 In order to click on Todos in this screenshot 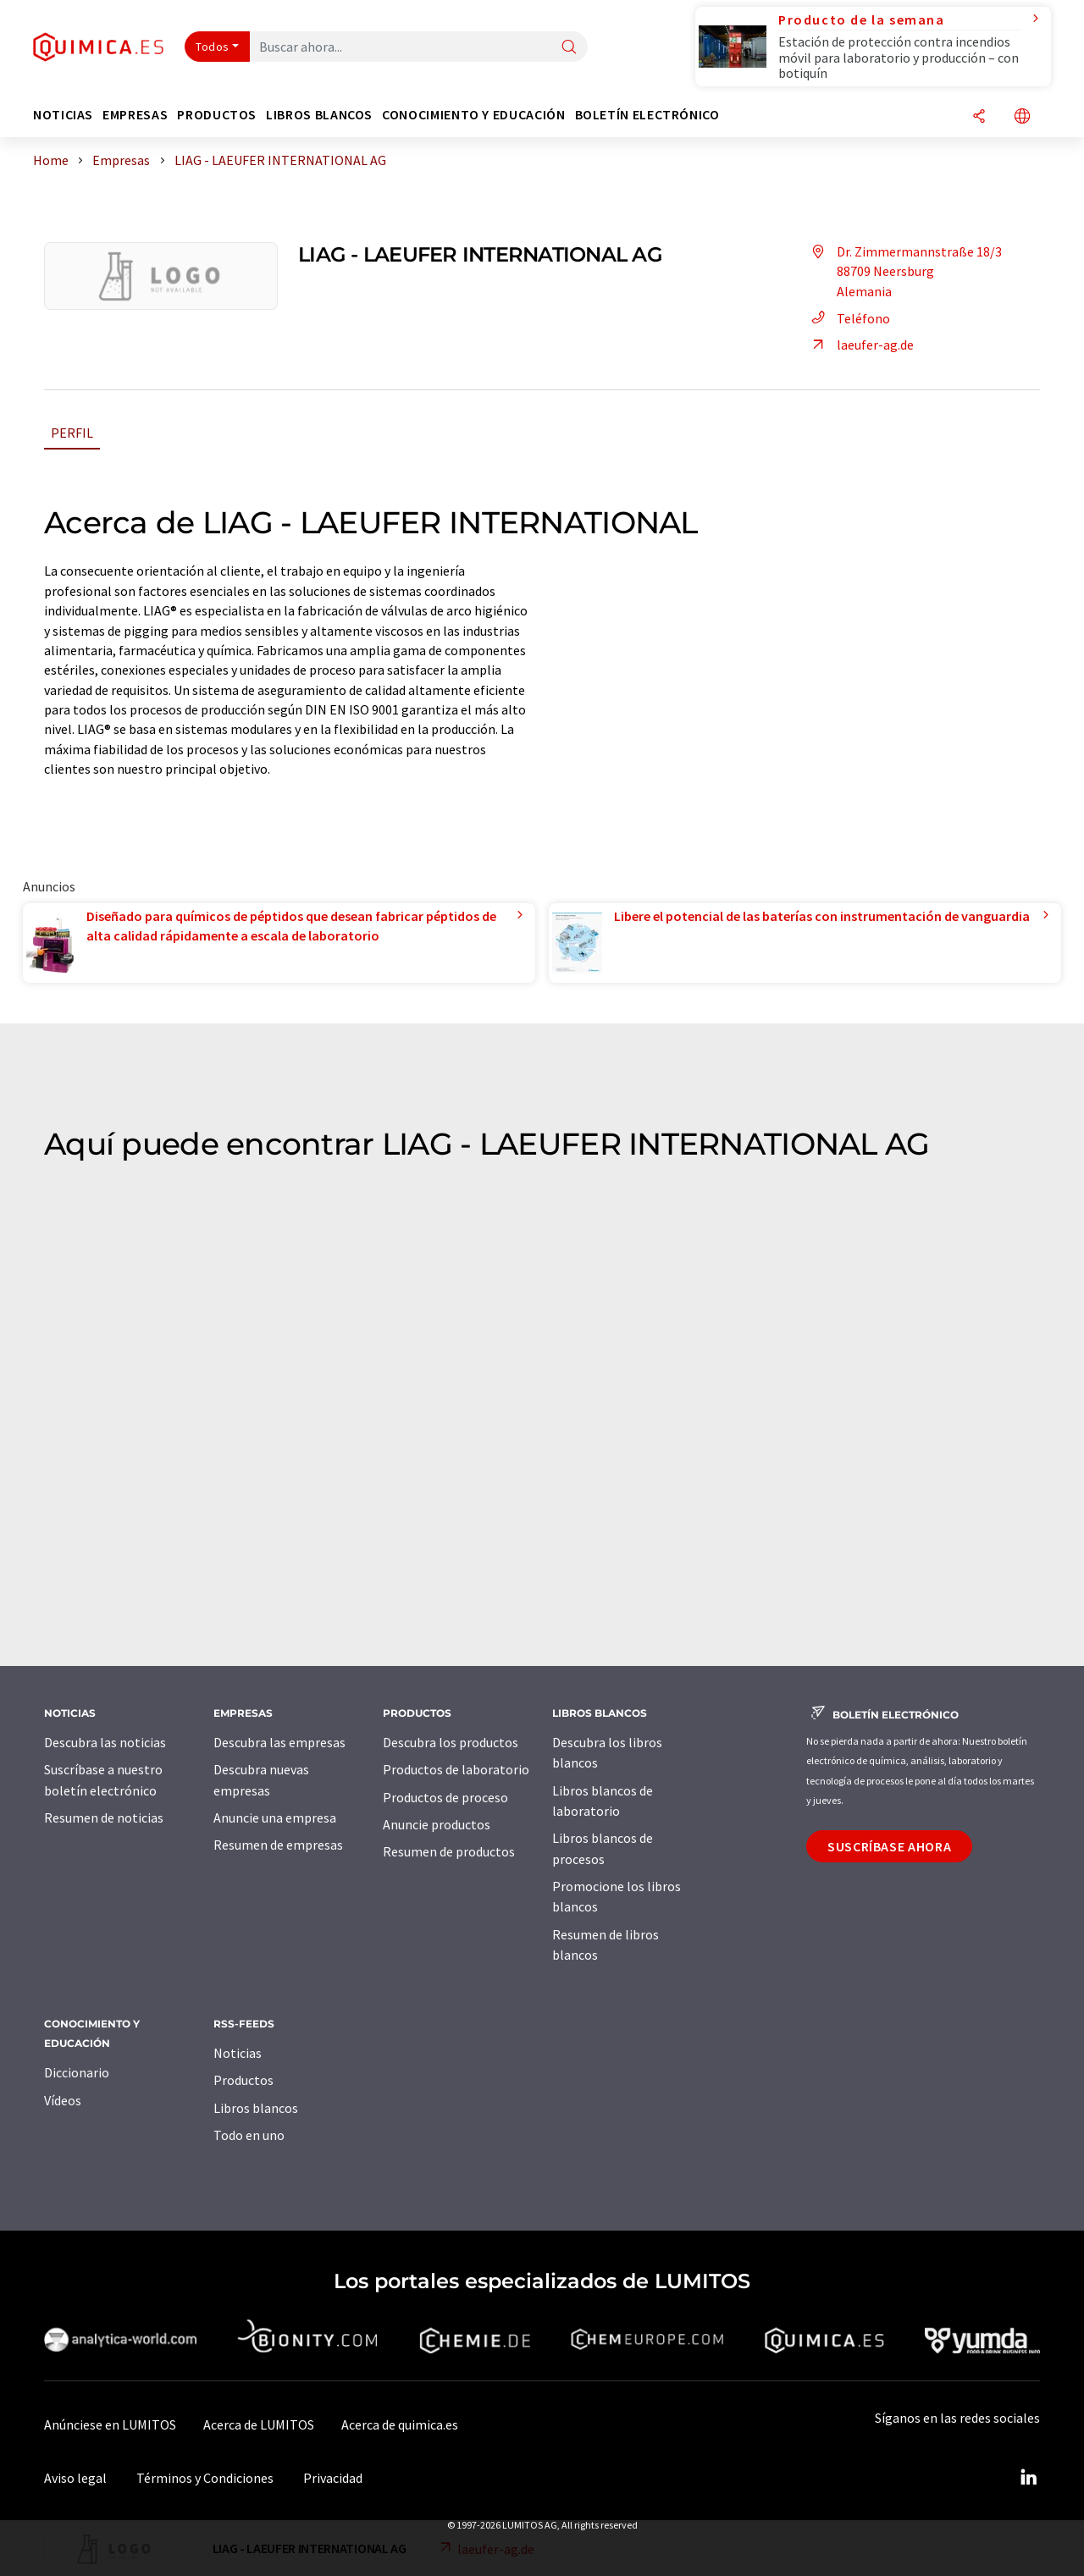, I will do `click(213, 46)`.